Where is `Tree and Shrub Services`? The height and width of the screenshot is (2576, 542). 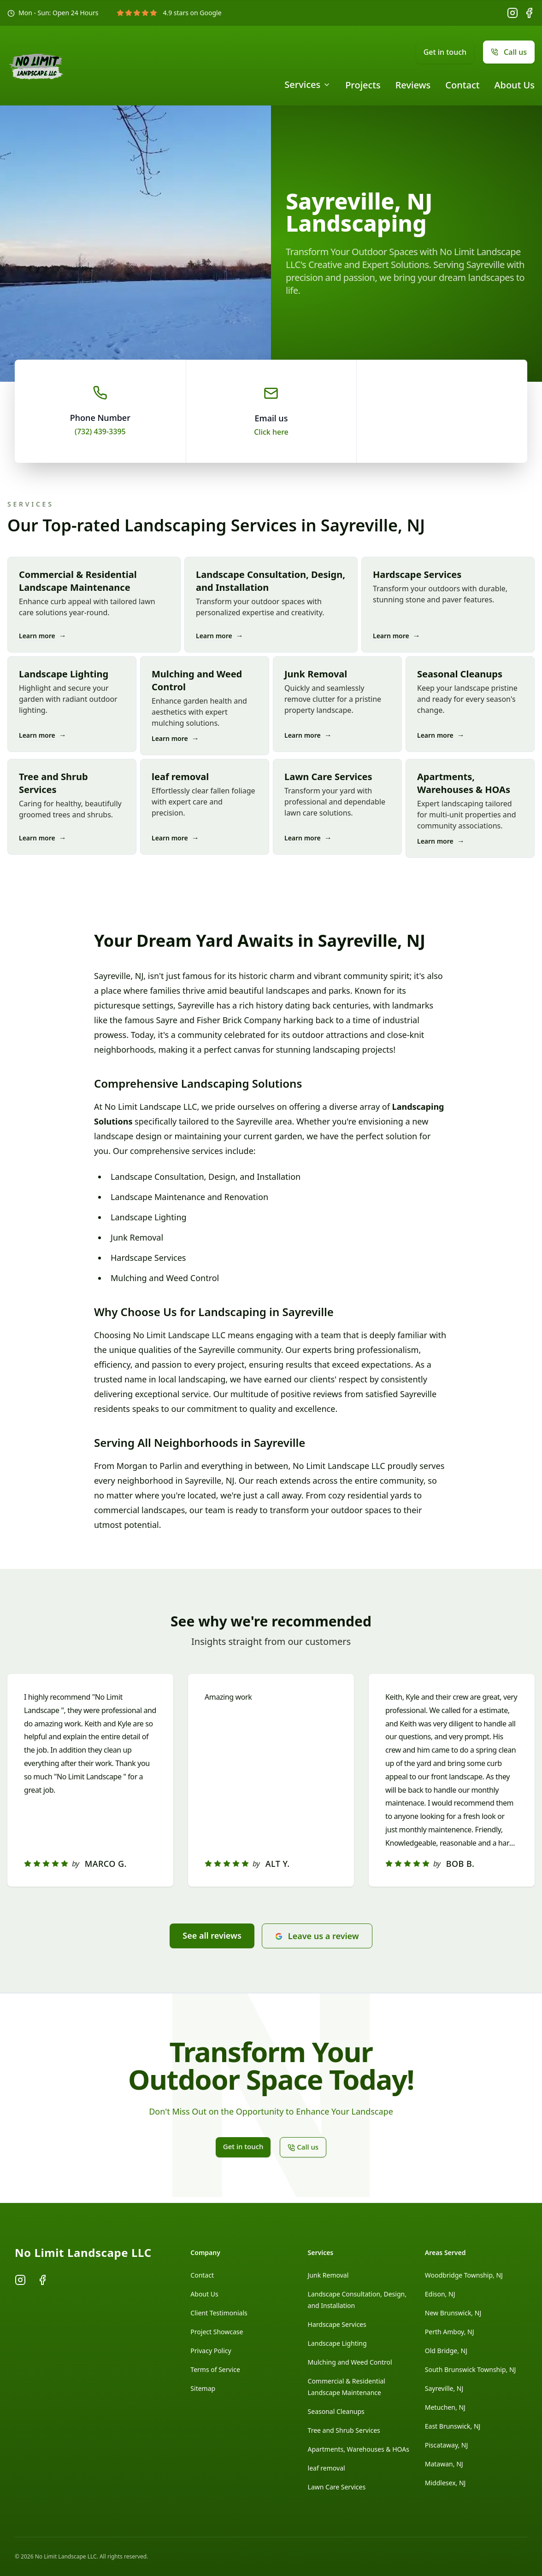
Tree and Shrub Services is located at coordinates (344, 2430).